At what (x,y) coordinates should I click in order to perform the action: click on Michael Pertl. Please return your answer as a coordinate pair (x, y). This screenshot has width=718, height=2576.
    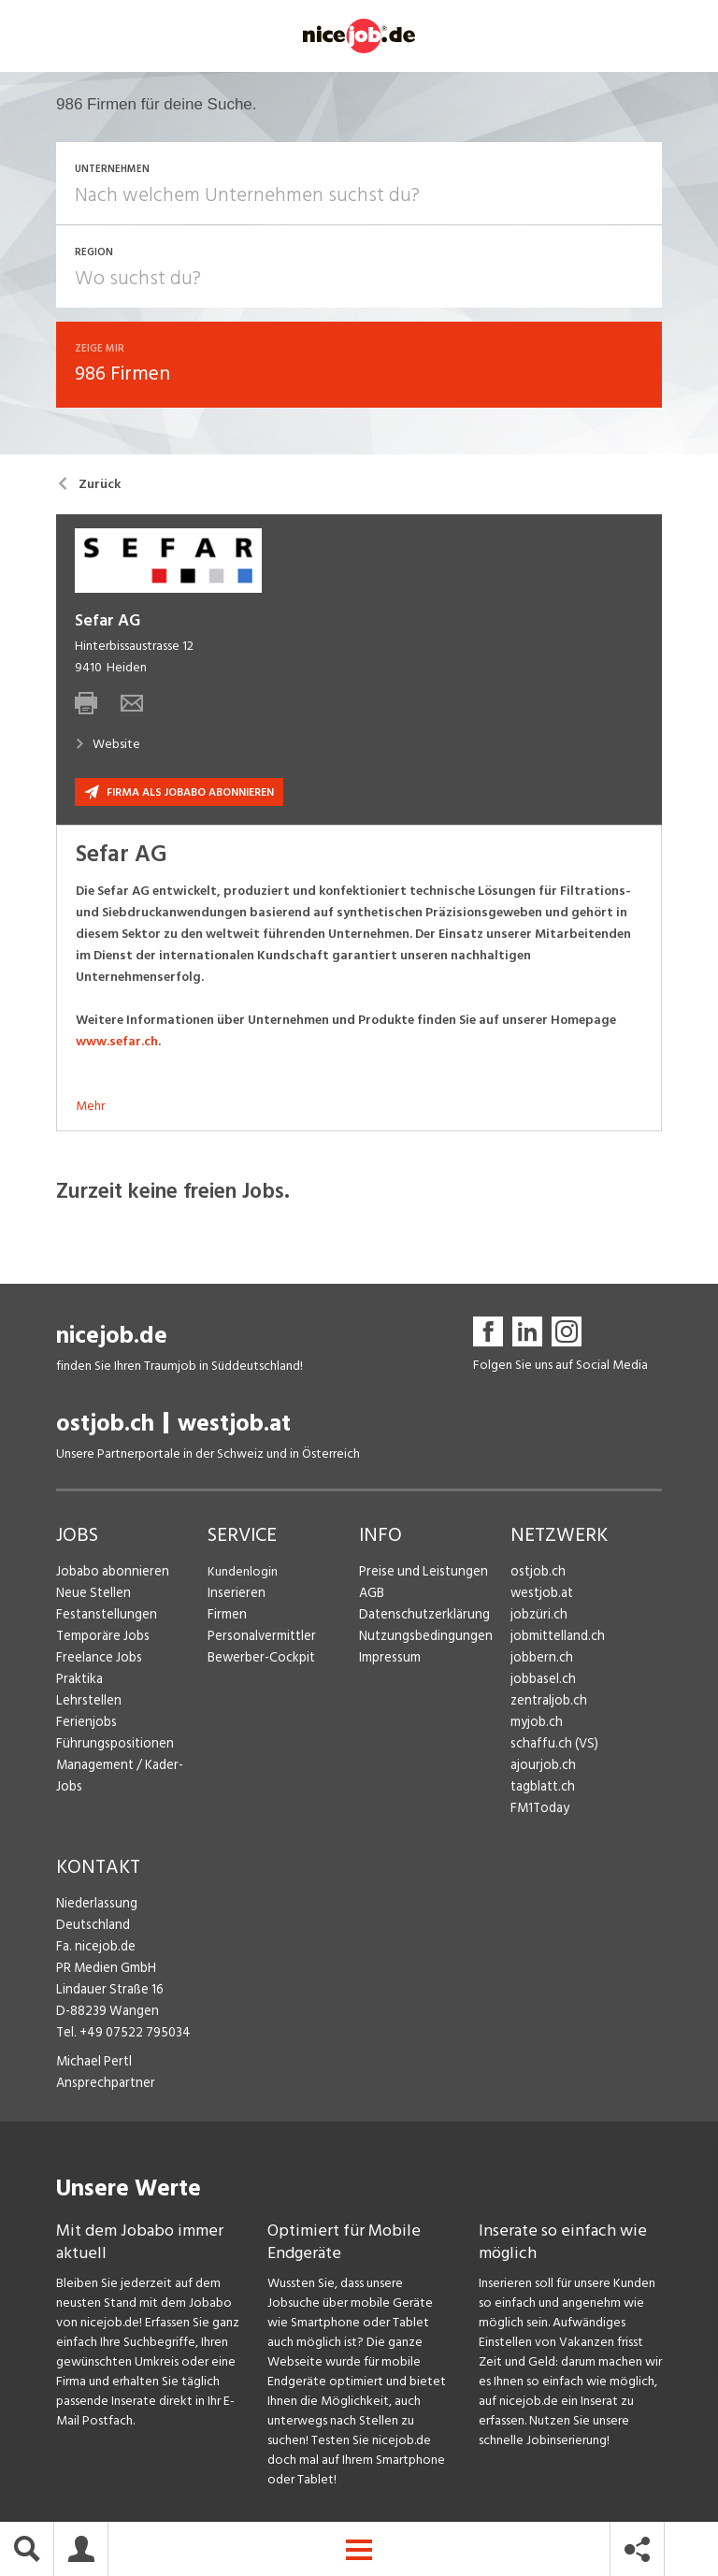
    Looking at the image, I should click on (93, 2064).